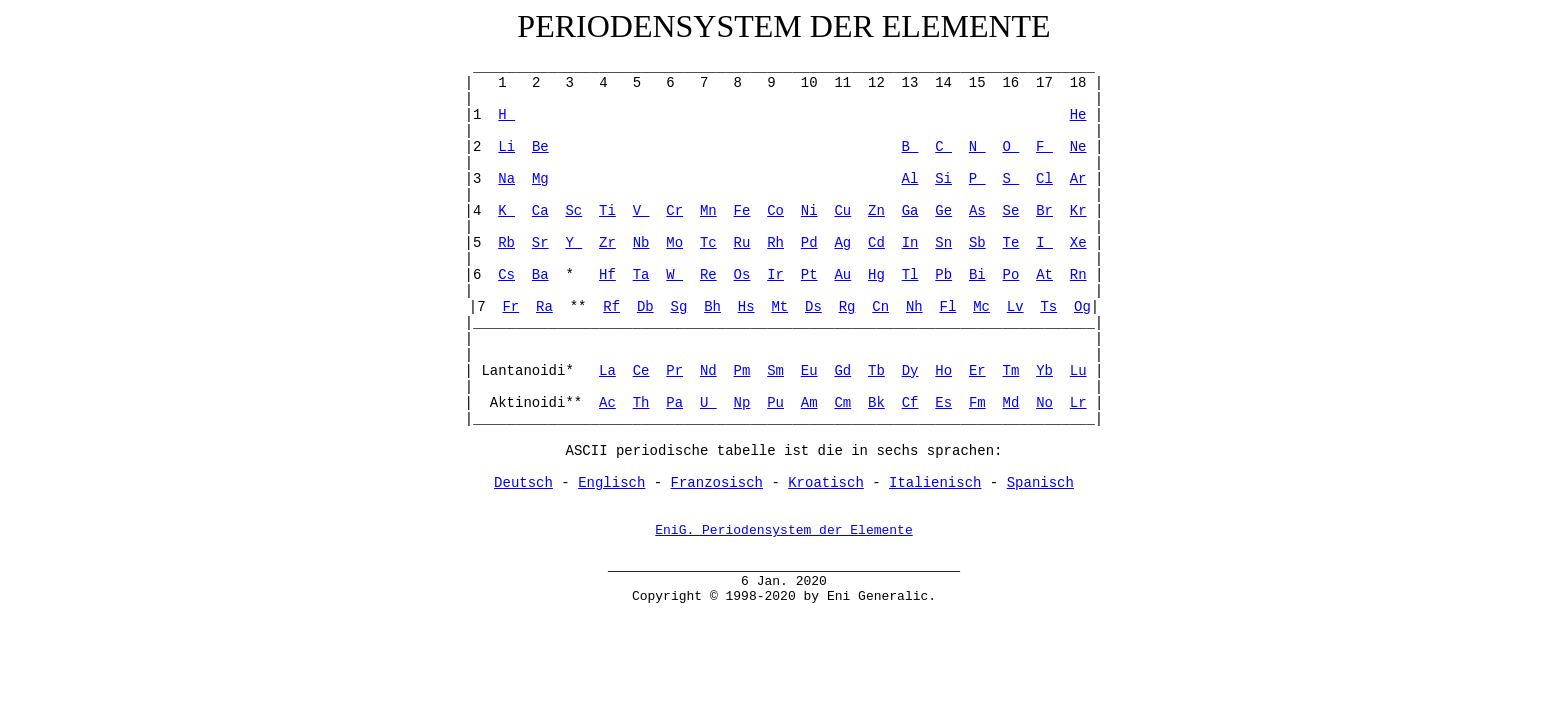 The width and height of the screenshot is (1568, 720). What do you see at coordinates (1078, 275) in the screenshot?
I see `Rn` at bounding box center [1078, 275].